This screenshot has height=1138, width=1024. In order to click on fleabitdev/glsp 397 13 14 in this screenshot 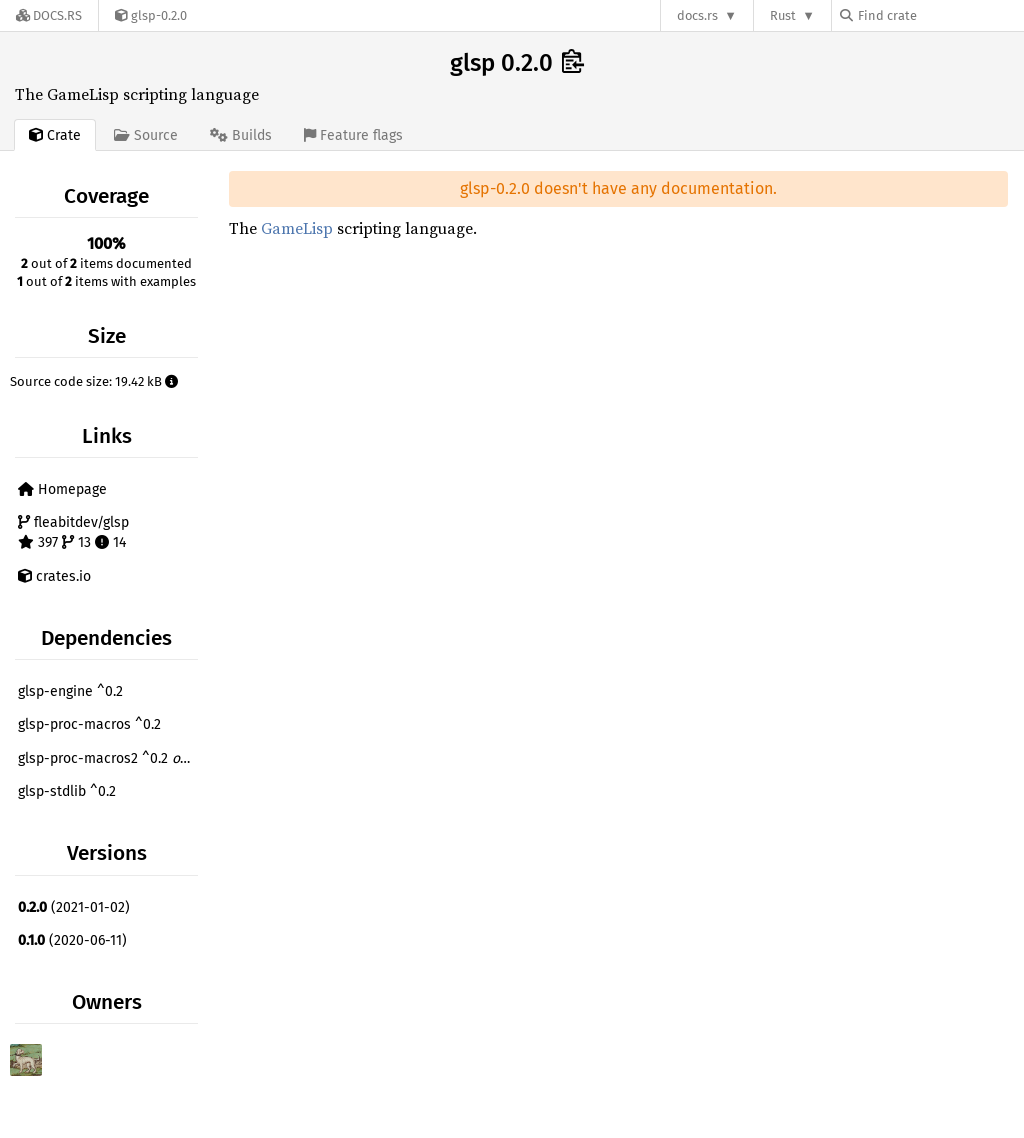, I will do `click(73, 532)`.